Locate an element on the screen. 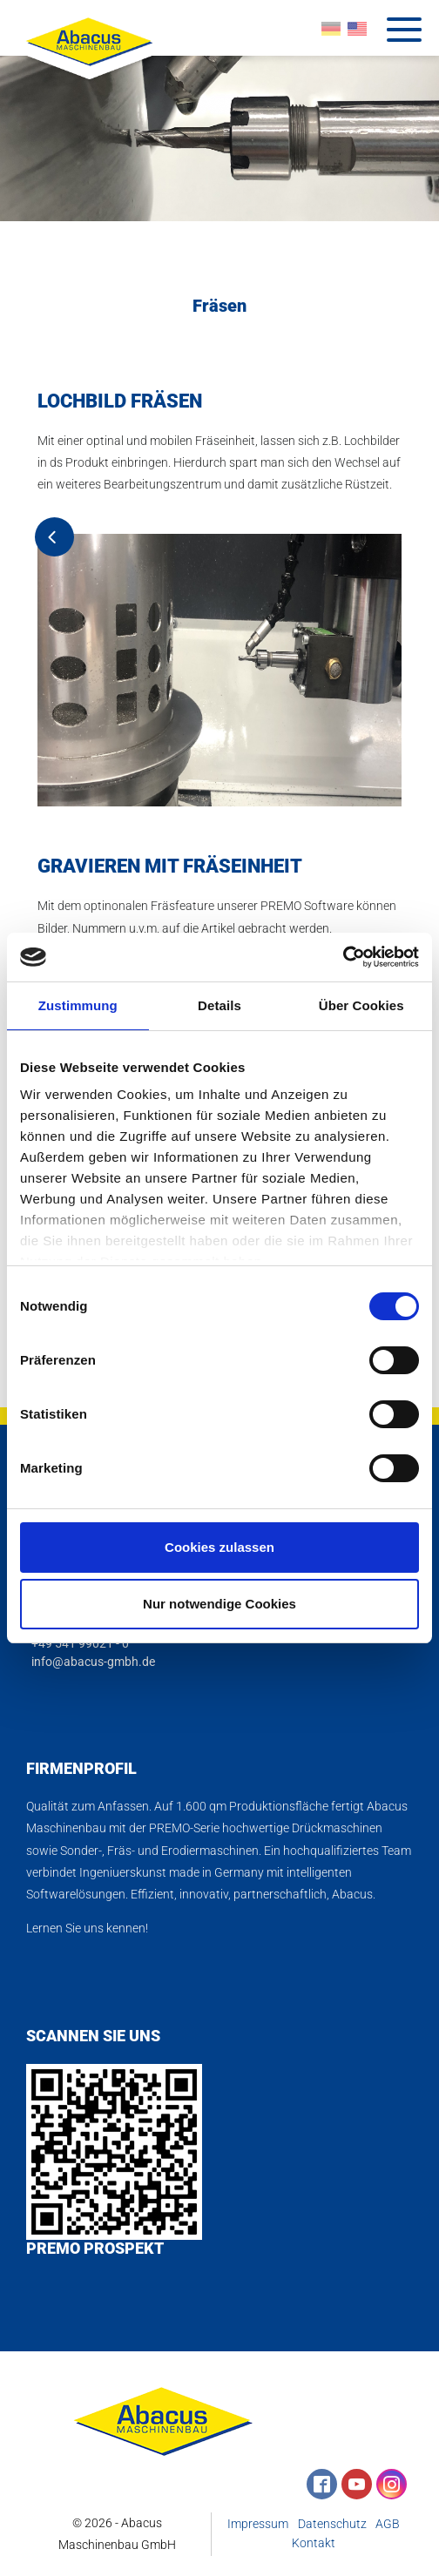 This screenshot has height=2576, width=439. Impressum is located at coordinates (257, 2525).